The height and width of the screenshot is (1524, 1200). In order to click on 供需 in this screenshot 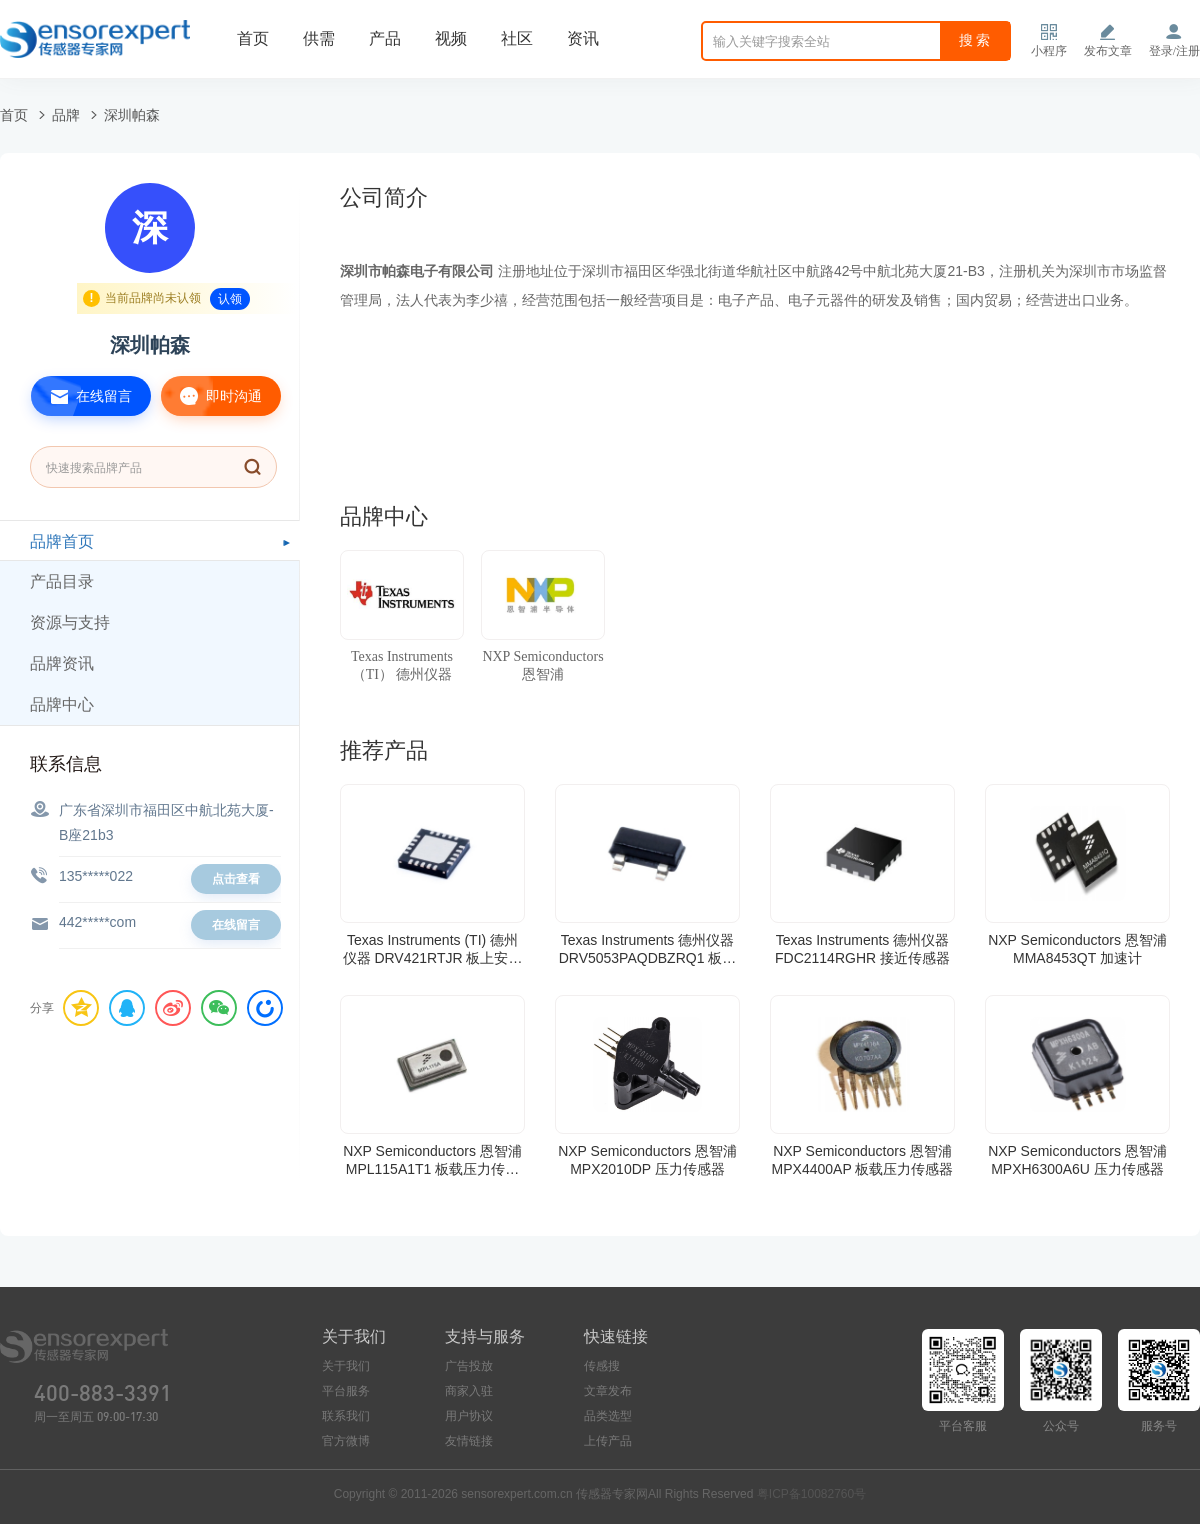, I will do `click(319, 38)`.